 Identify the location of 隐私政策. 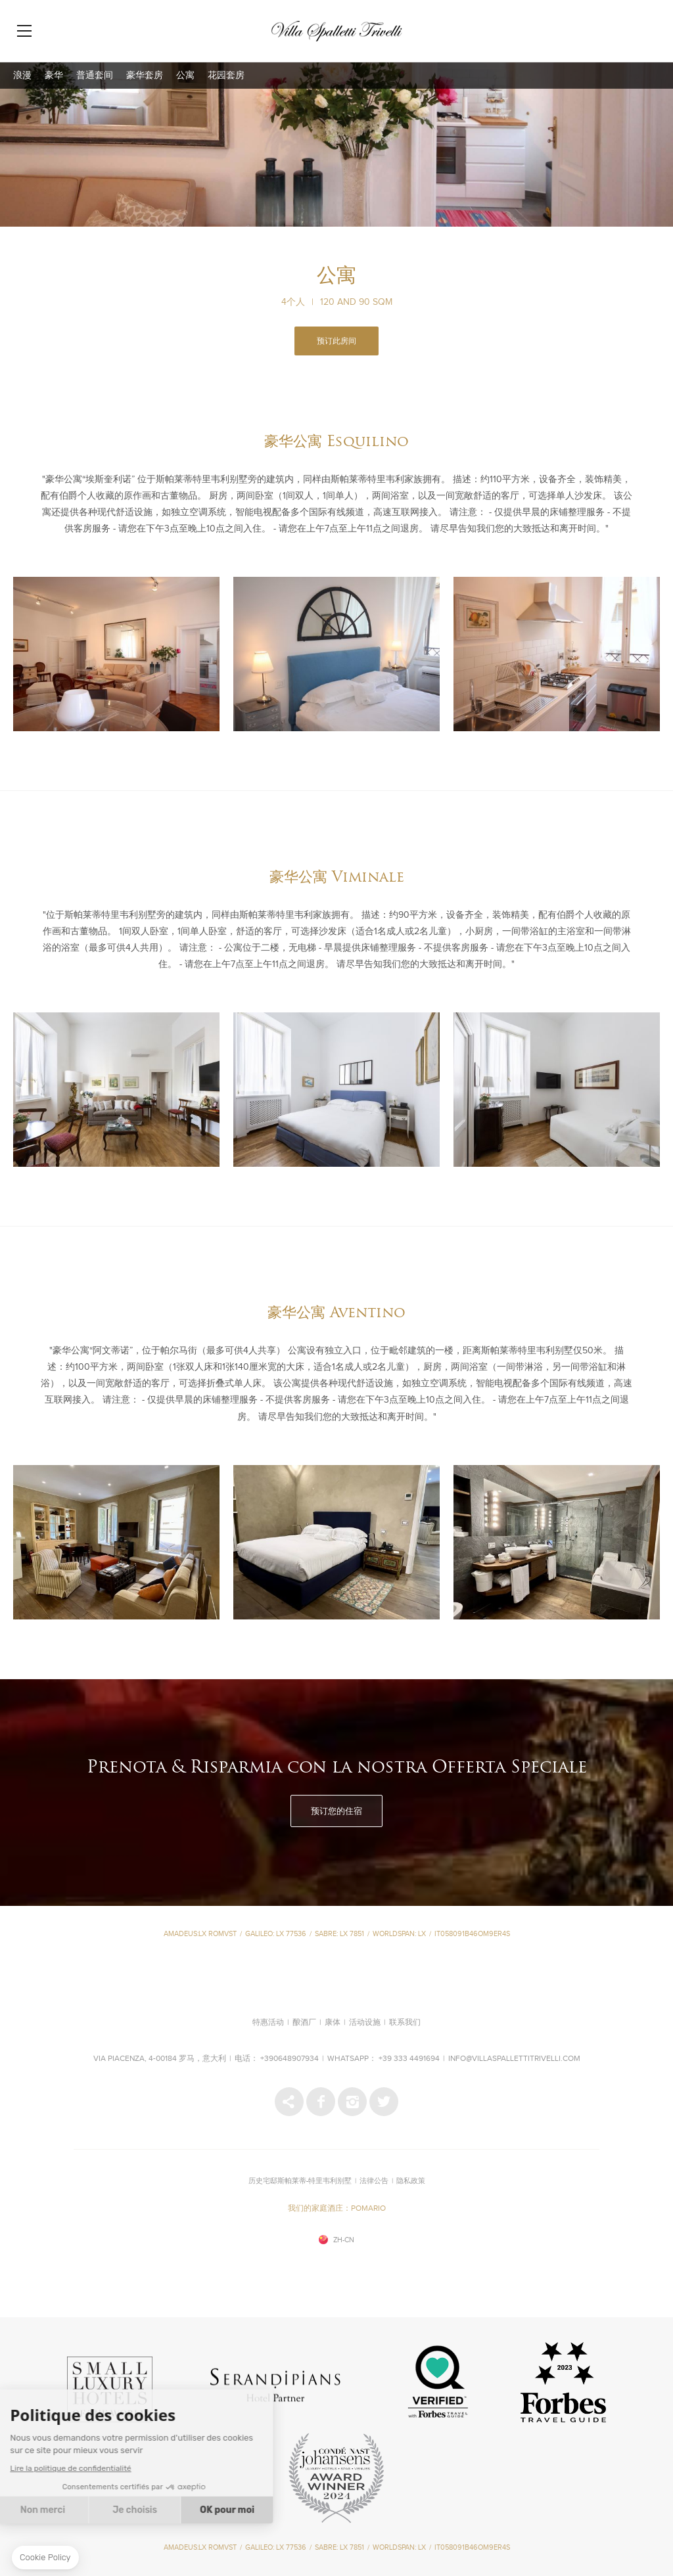
(410, 2180).